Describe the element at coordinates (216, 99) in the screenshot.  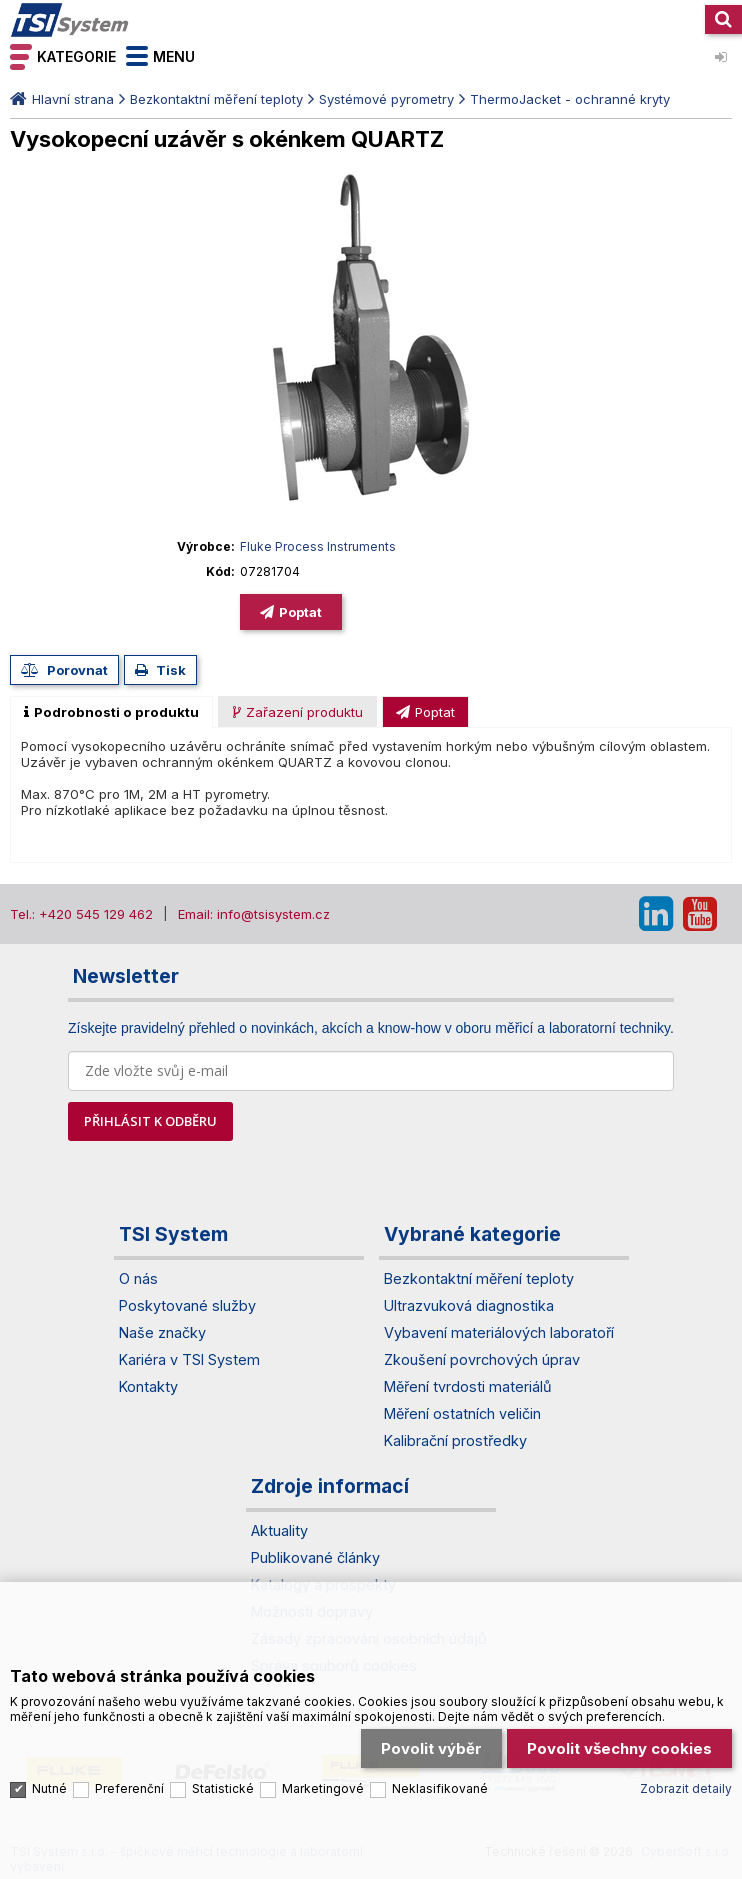
I see `Bezkontaktní měření teploty` at that location.